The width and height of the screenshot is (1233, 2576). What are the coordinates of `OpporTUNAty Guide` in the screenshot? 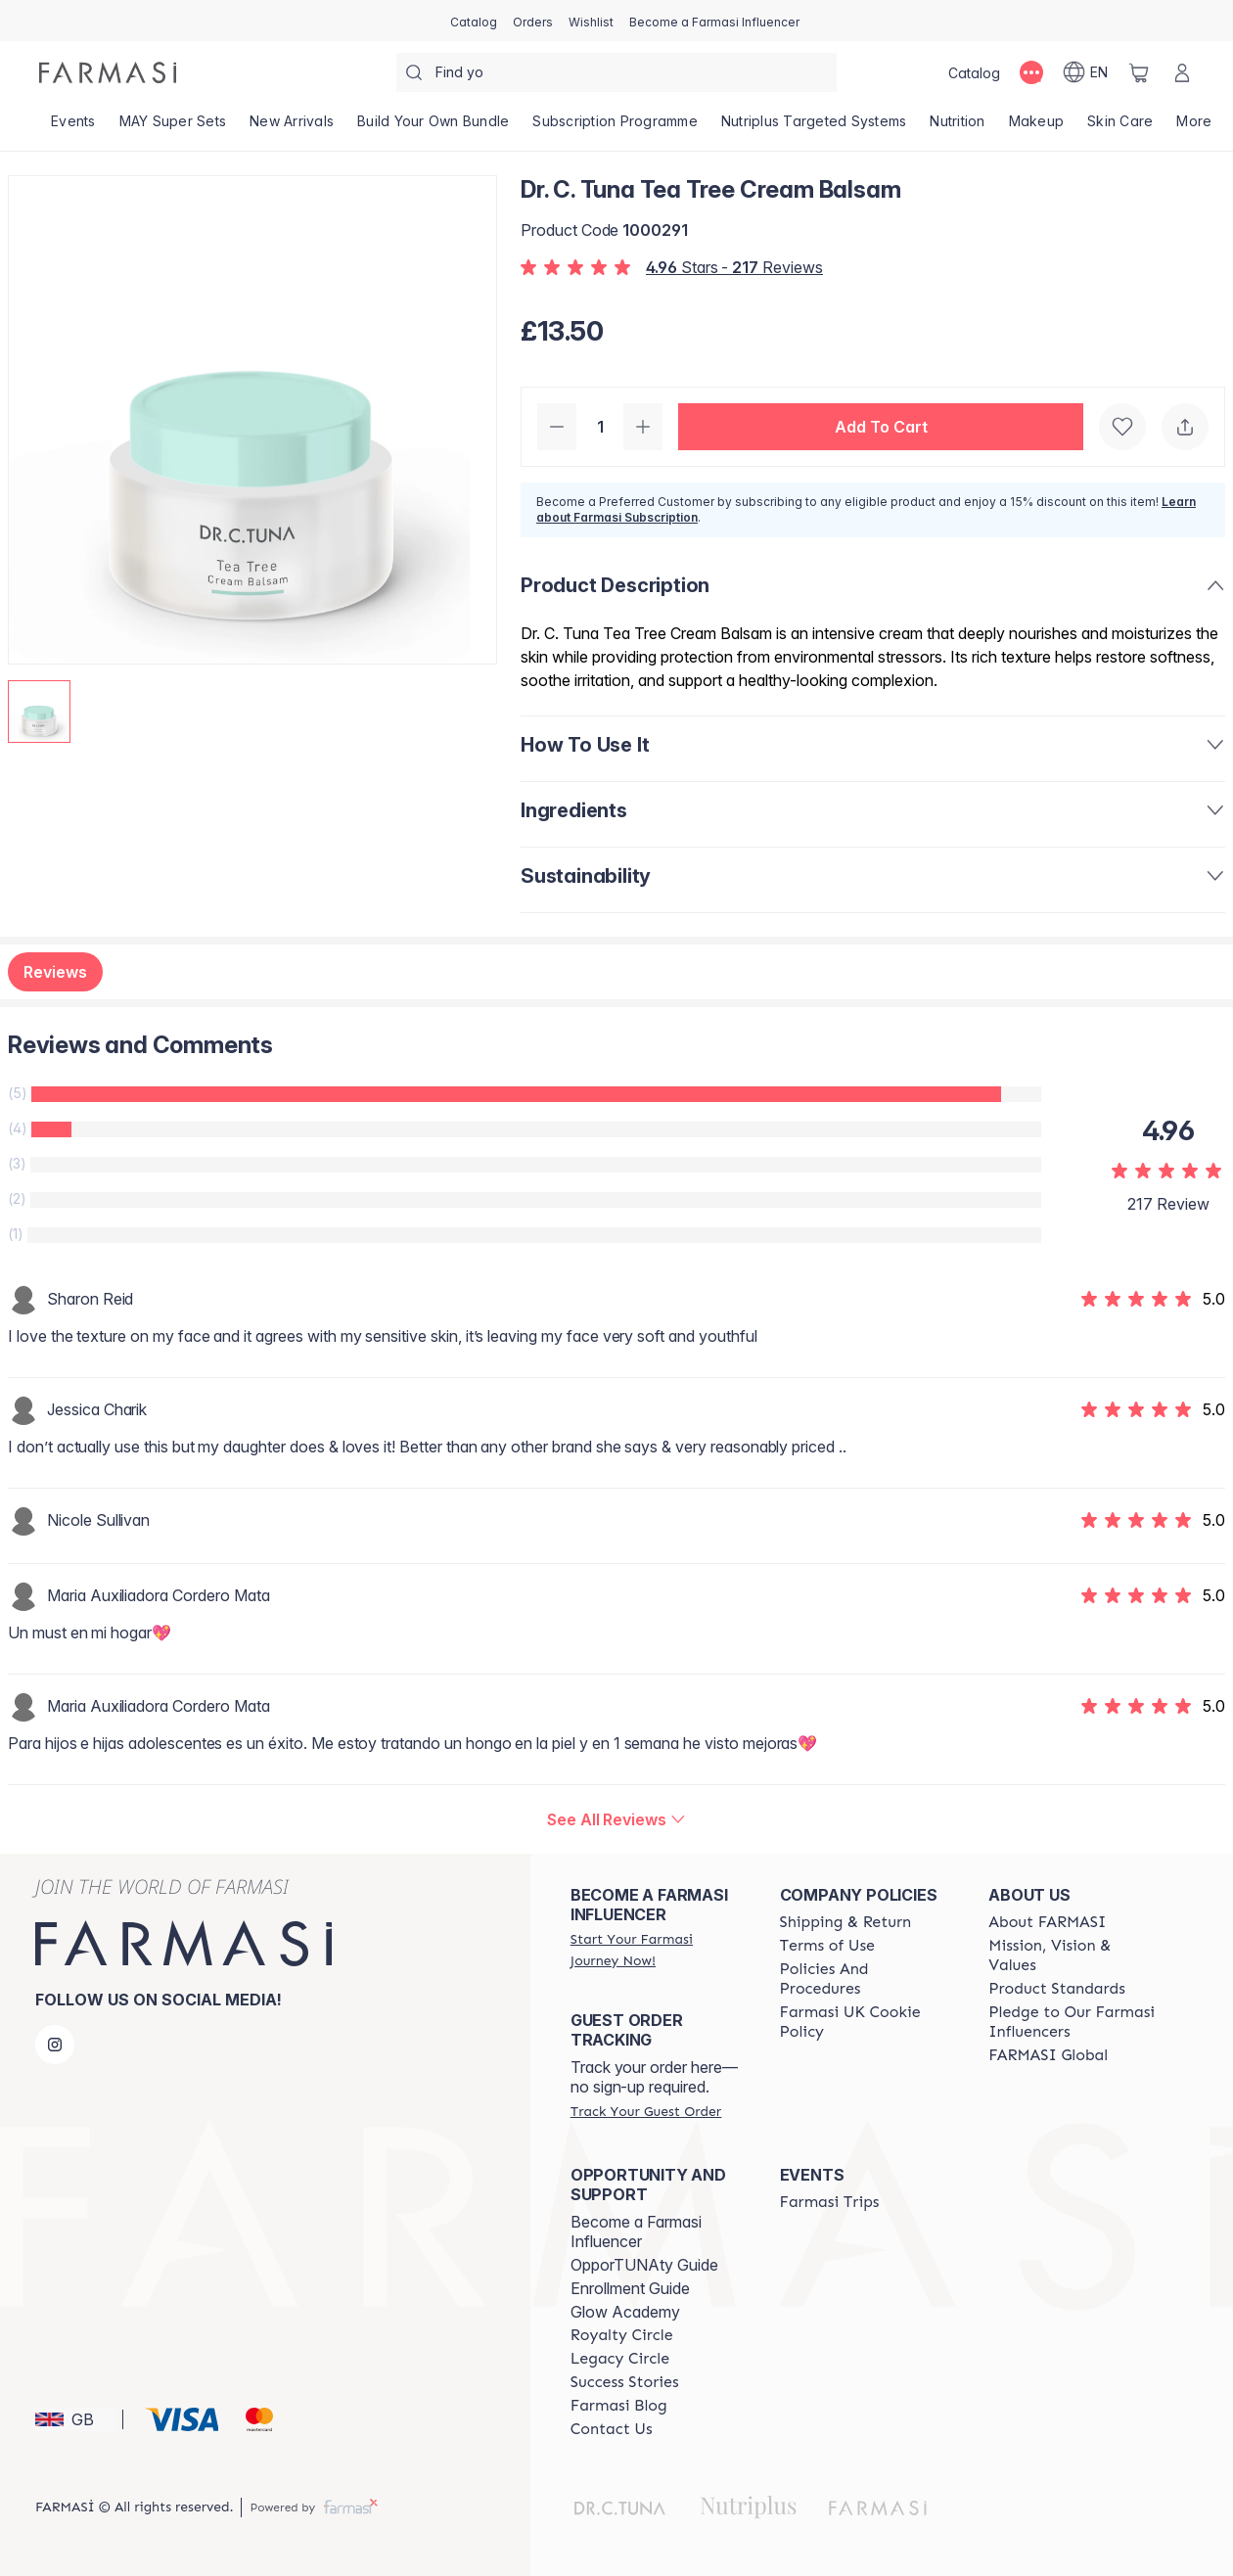 It's located at (644, 2265).